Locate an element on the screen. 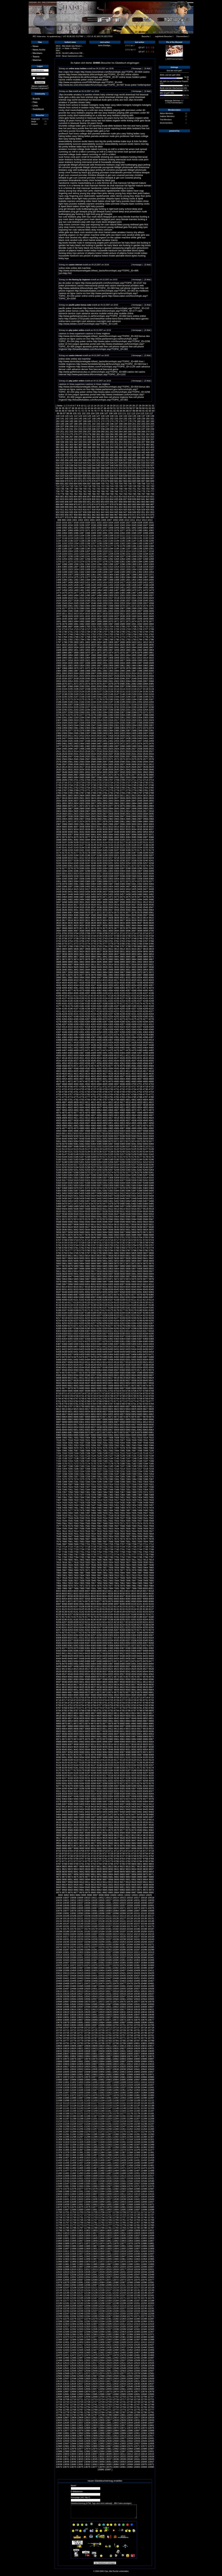 The width and height of the screenshot is (222, 2576). 312 is located at coordinates (139, 436).